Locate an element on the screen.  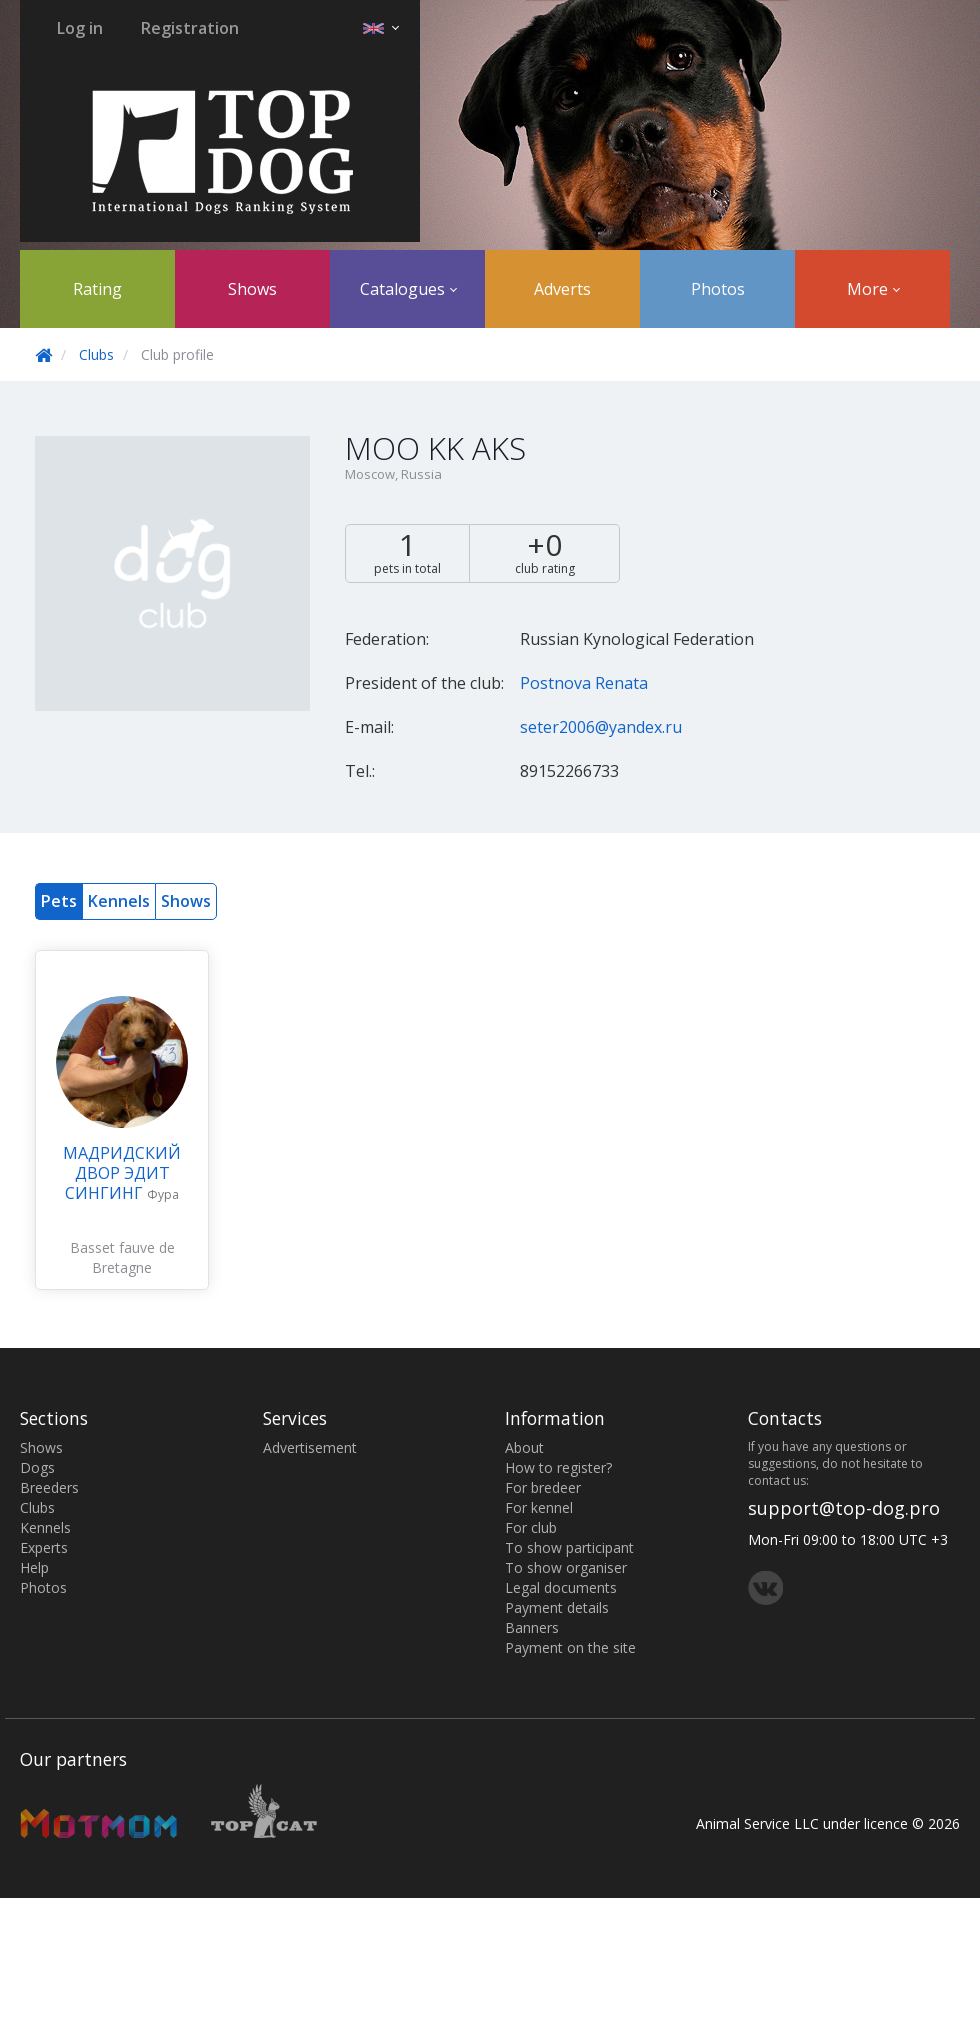
More is located at coordinates (873, 289).